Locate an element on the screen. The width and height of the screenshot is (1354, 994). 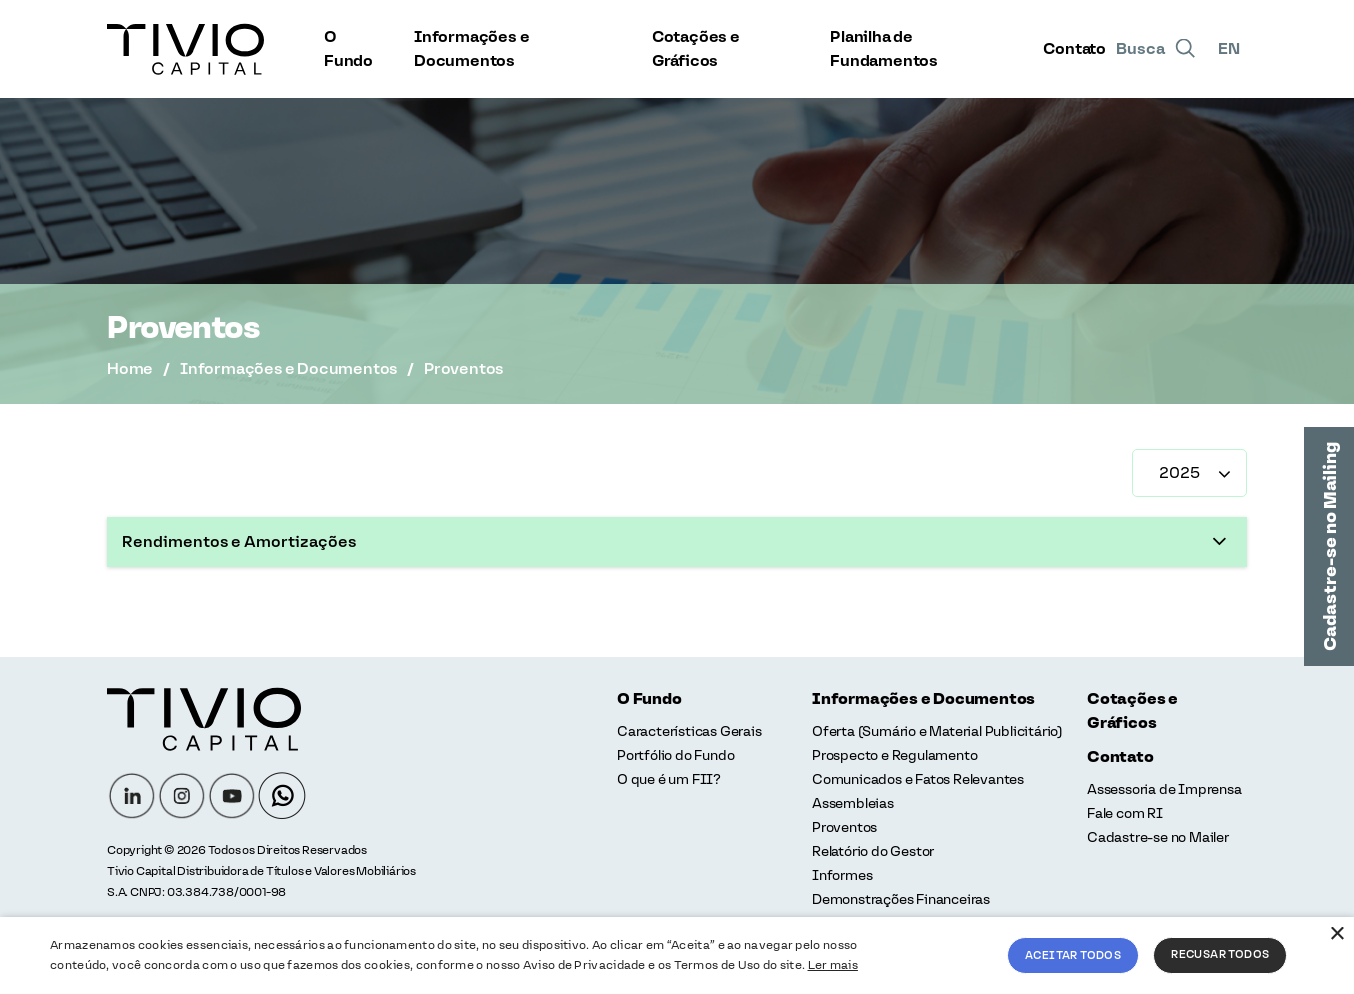
Informações e Documentos is located at coordinates (471, 48).